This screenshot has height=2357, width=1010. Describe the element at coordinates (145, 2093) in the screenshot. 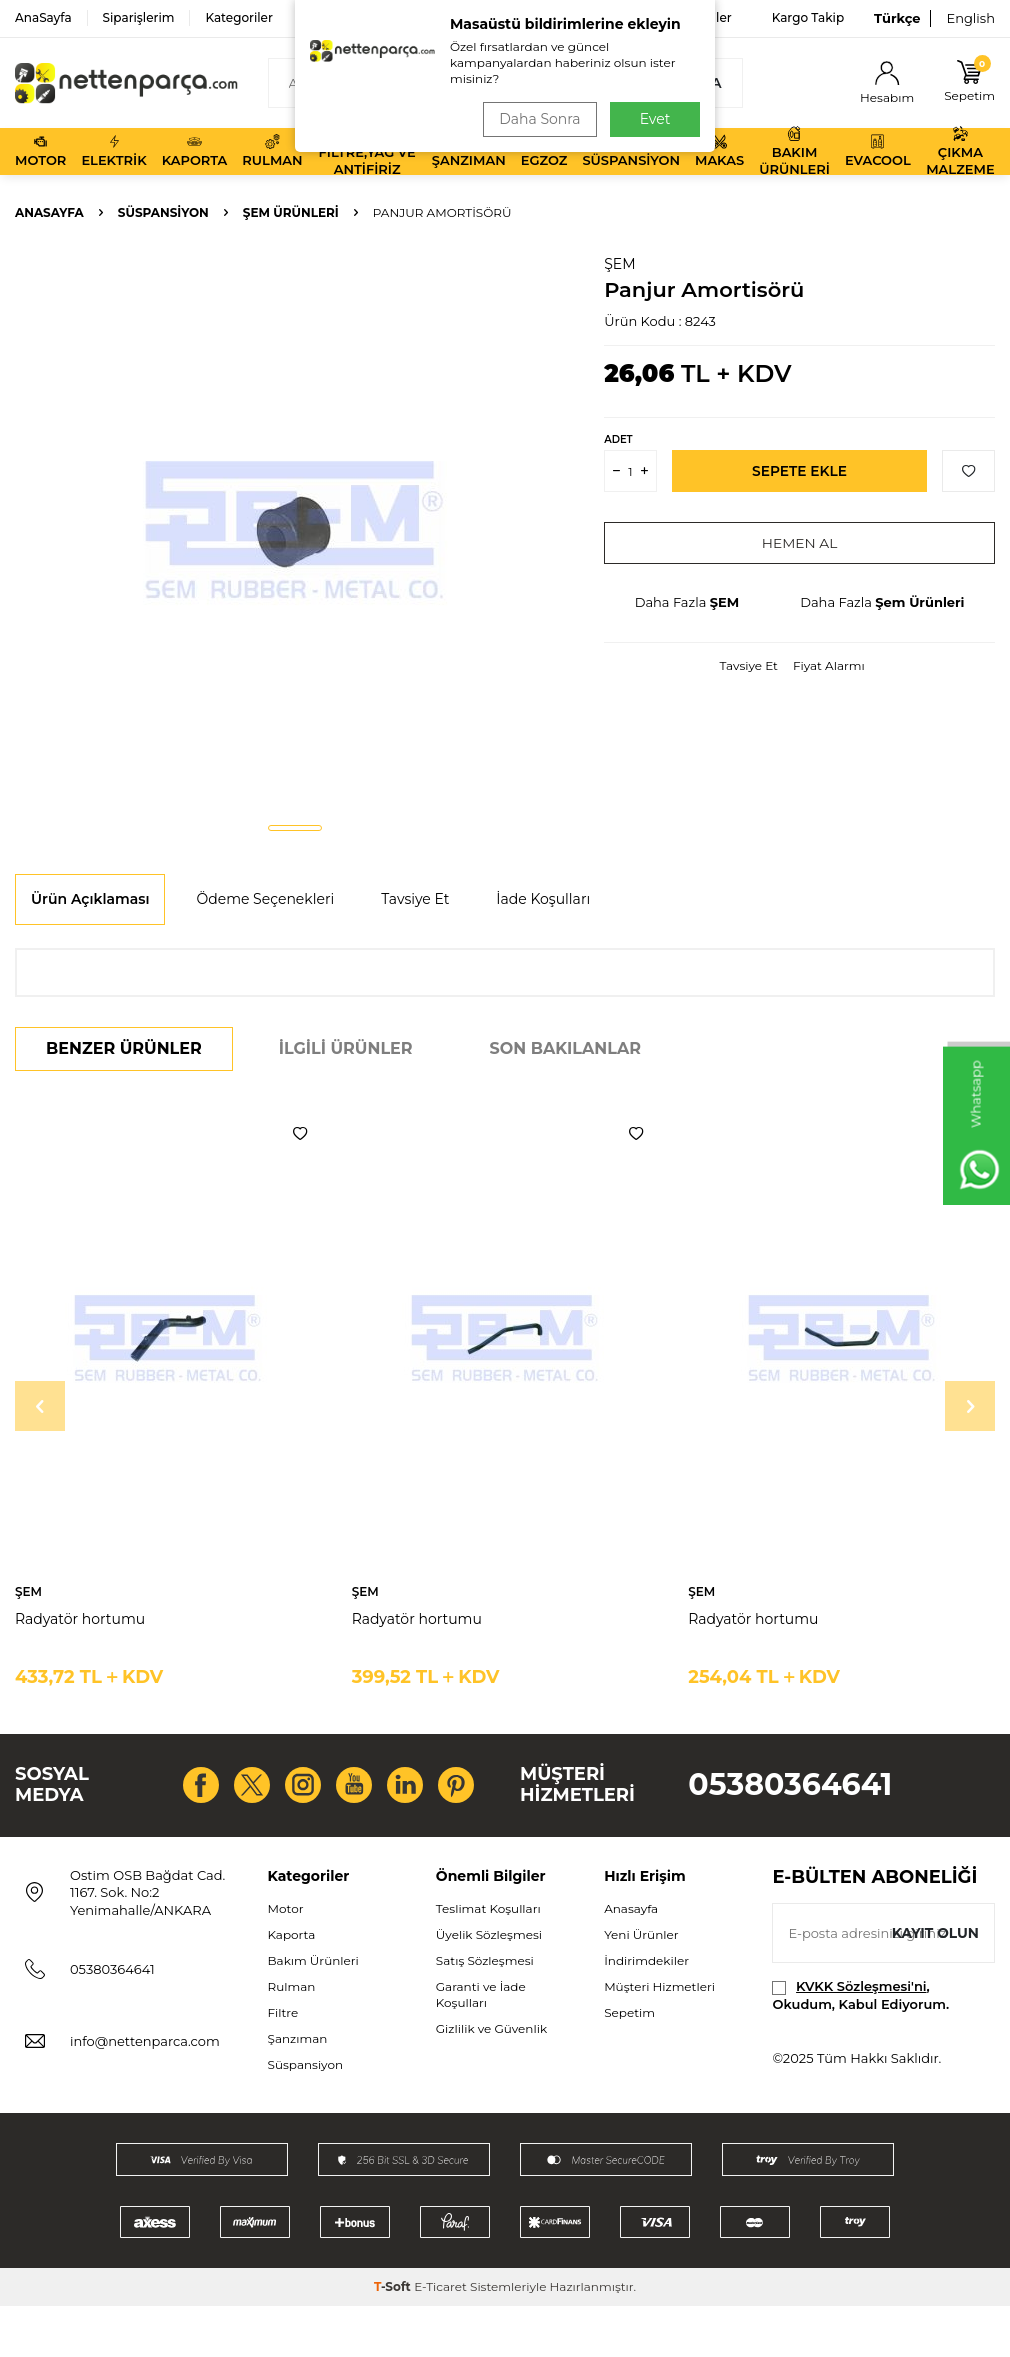

I see `info@nettenparca.com` at that location.